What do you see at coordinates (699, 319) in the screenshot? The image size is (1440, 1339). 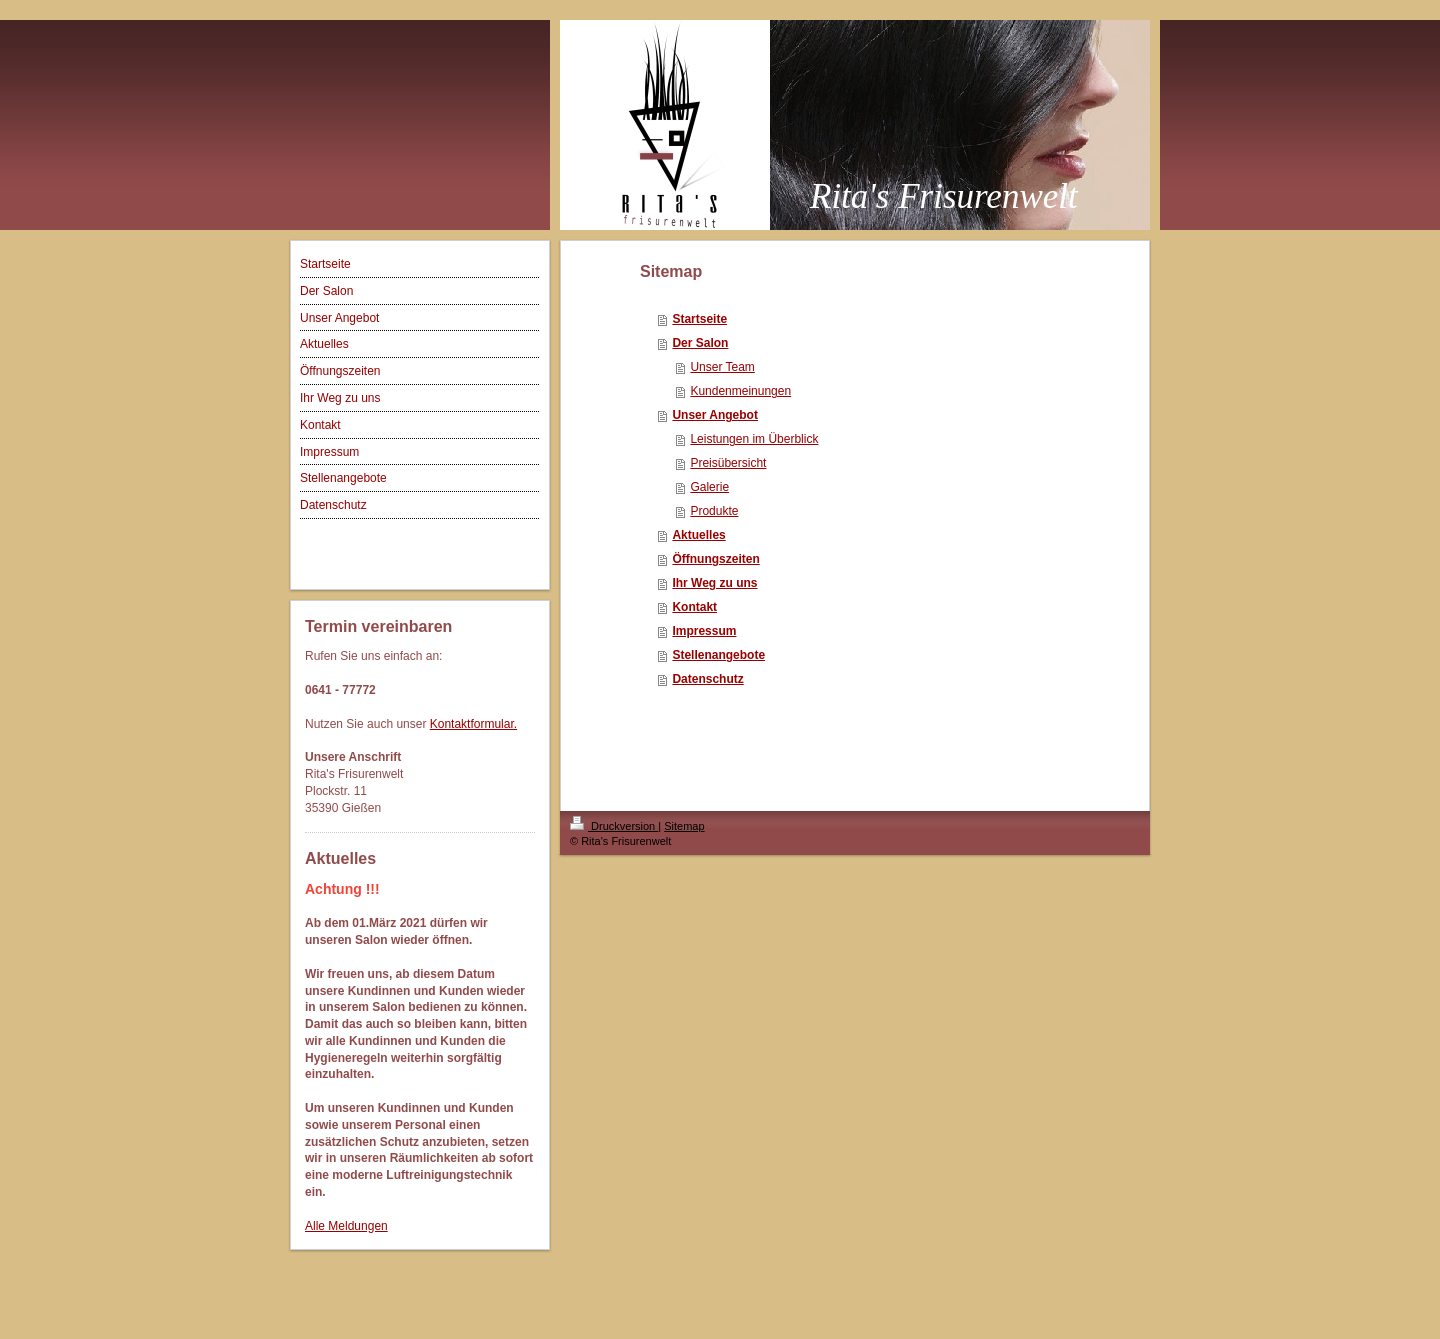 I see `Startseite` at bounding box center [699, 319].